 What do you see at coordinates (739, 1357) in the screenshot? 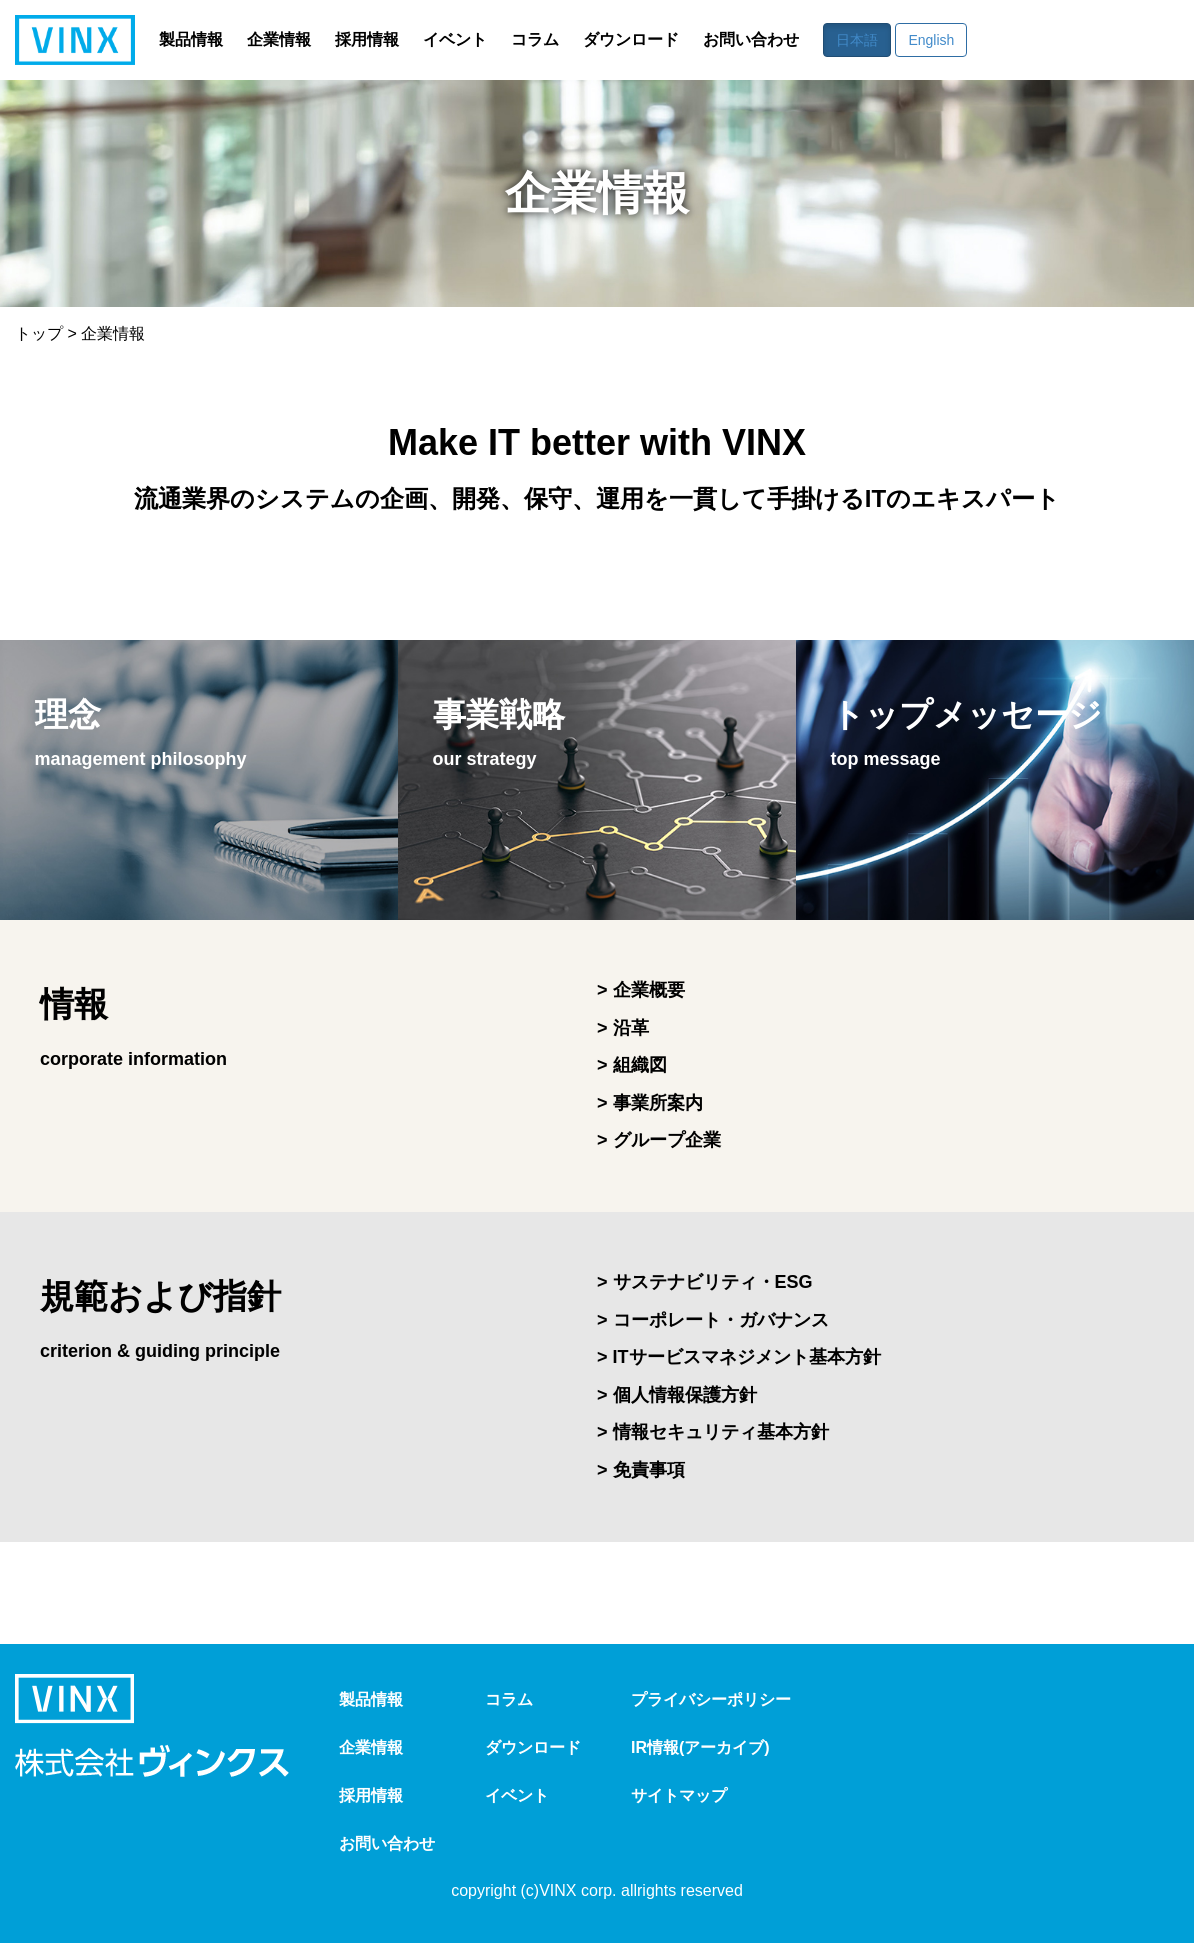
I see `> ITサービスマネジメント基本方針` at bounding box center [739, 1357].